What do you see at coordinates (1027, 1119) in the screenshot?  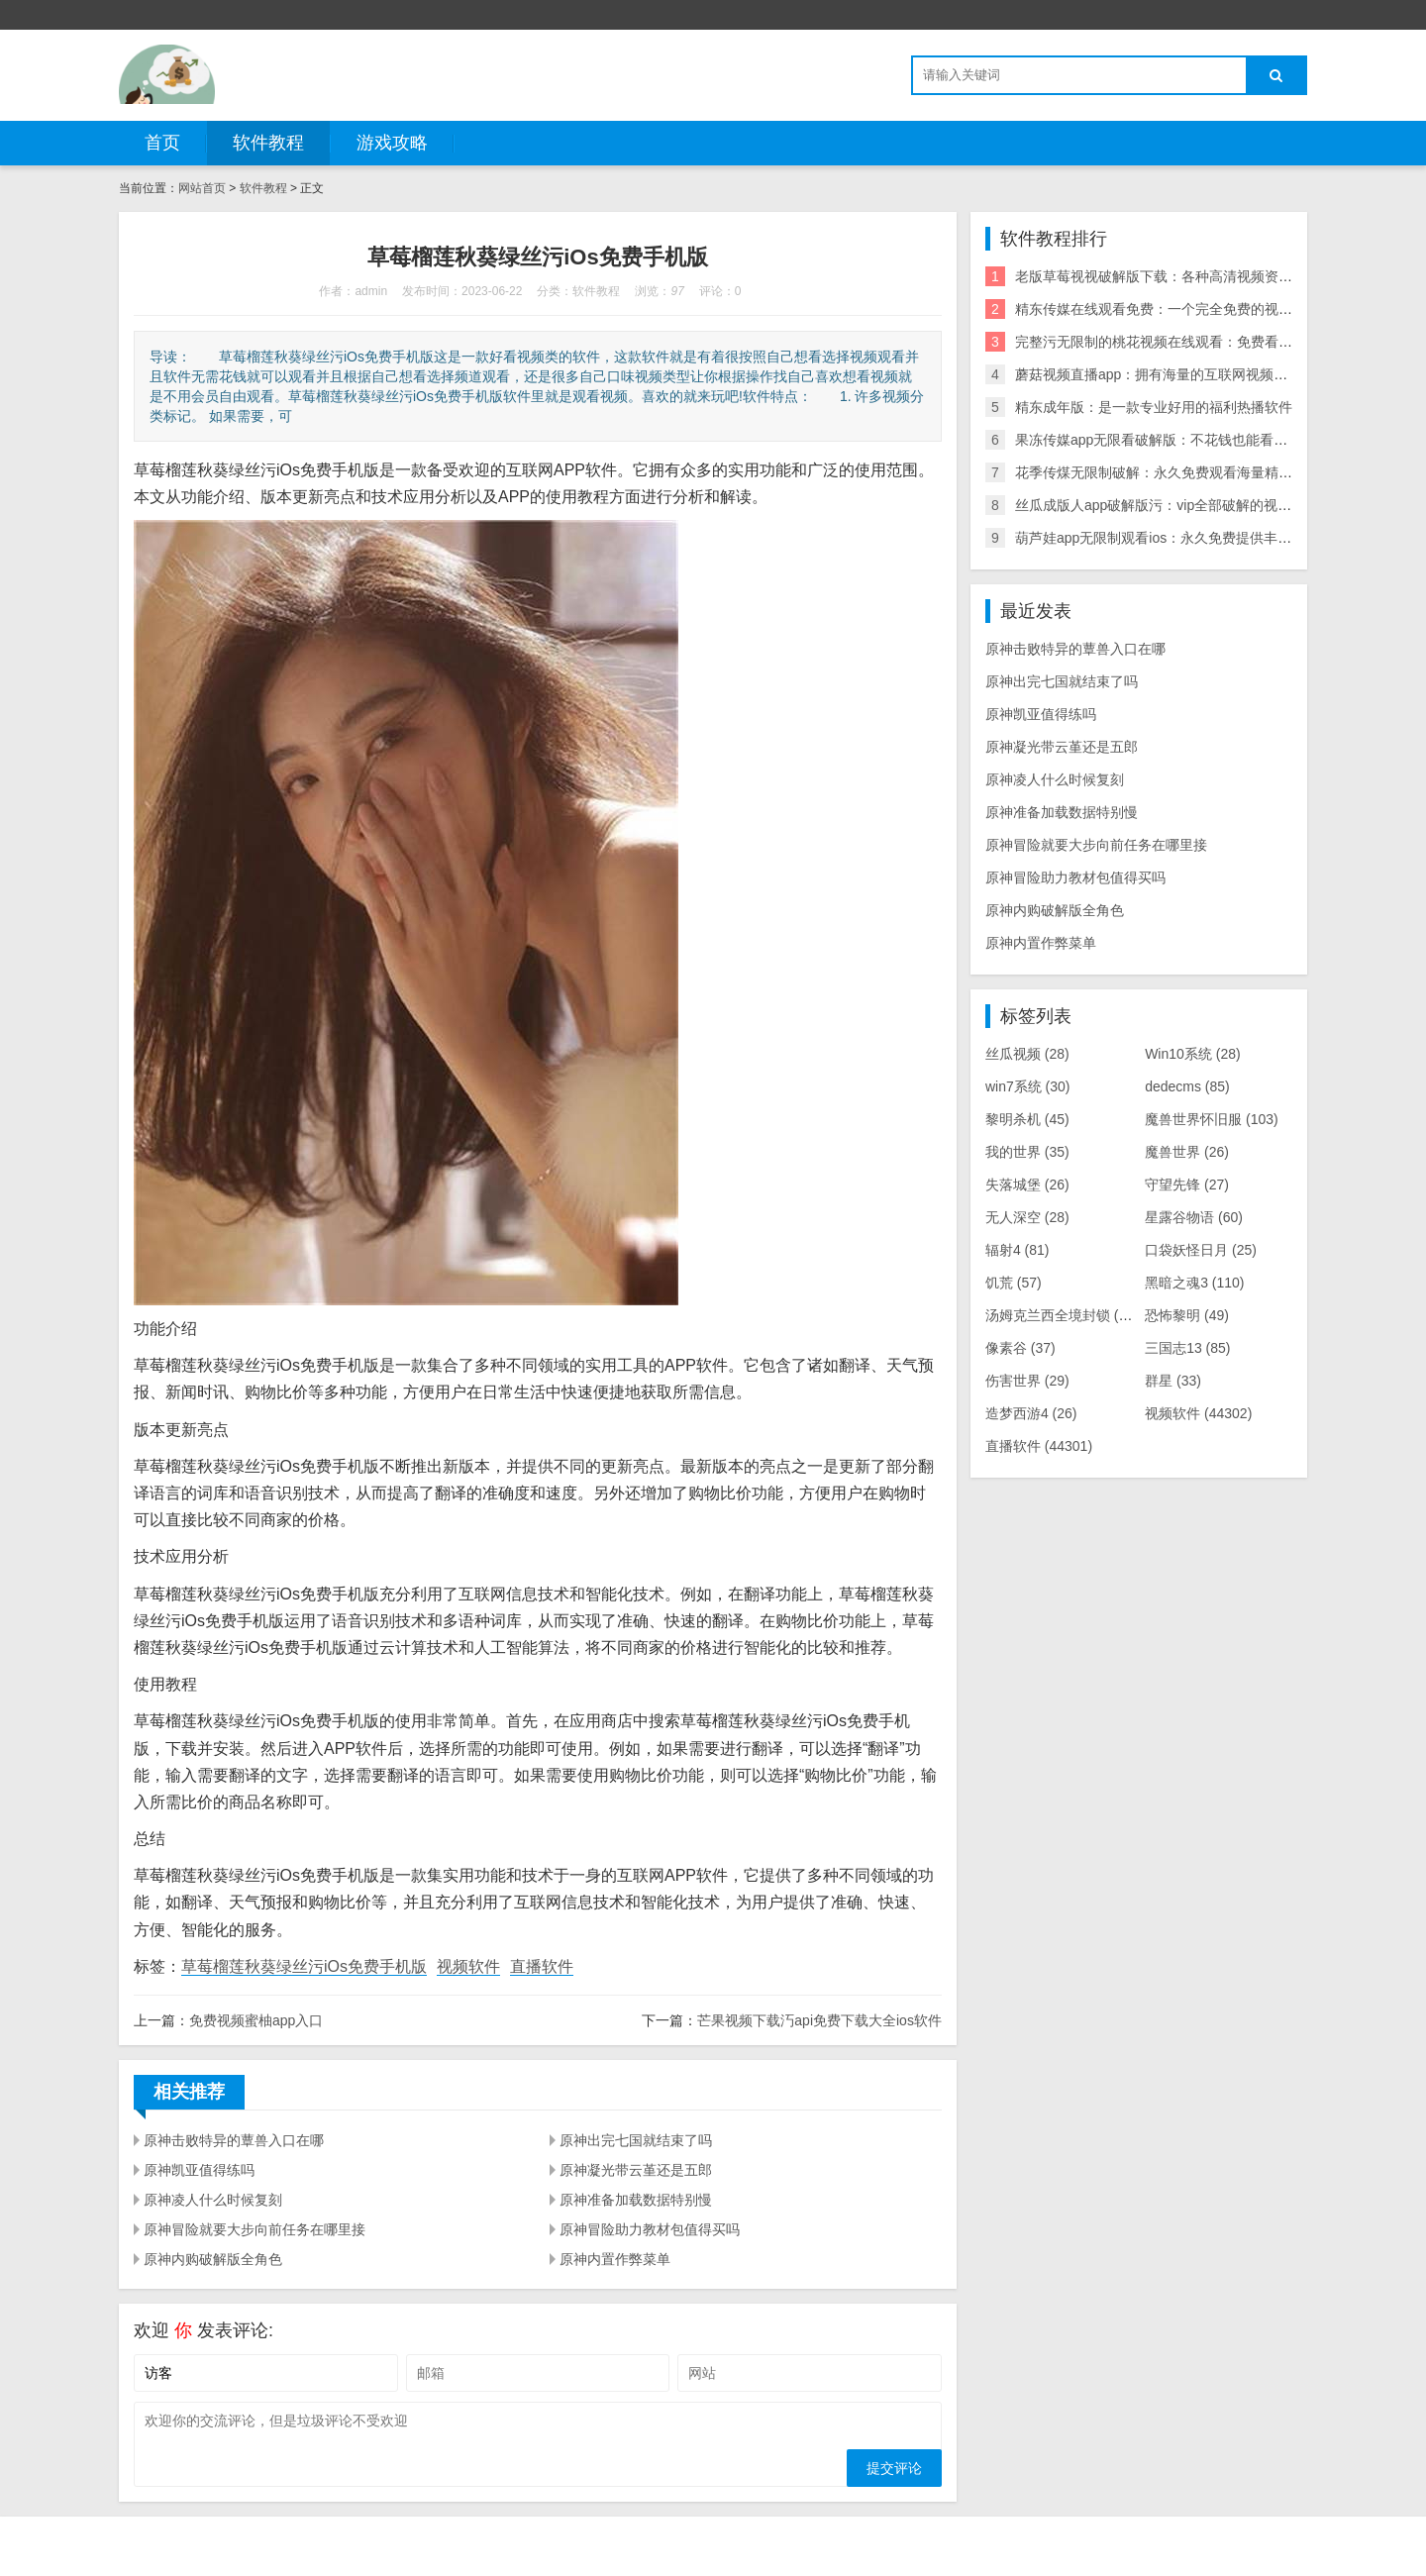 I see `黎明杀机` at bounding box center [1027, 1119].